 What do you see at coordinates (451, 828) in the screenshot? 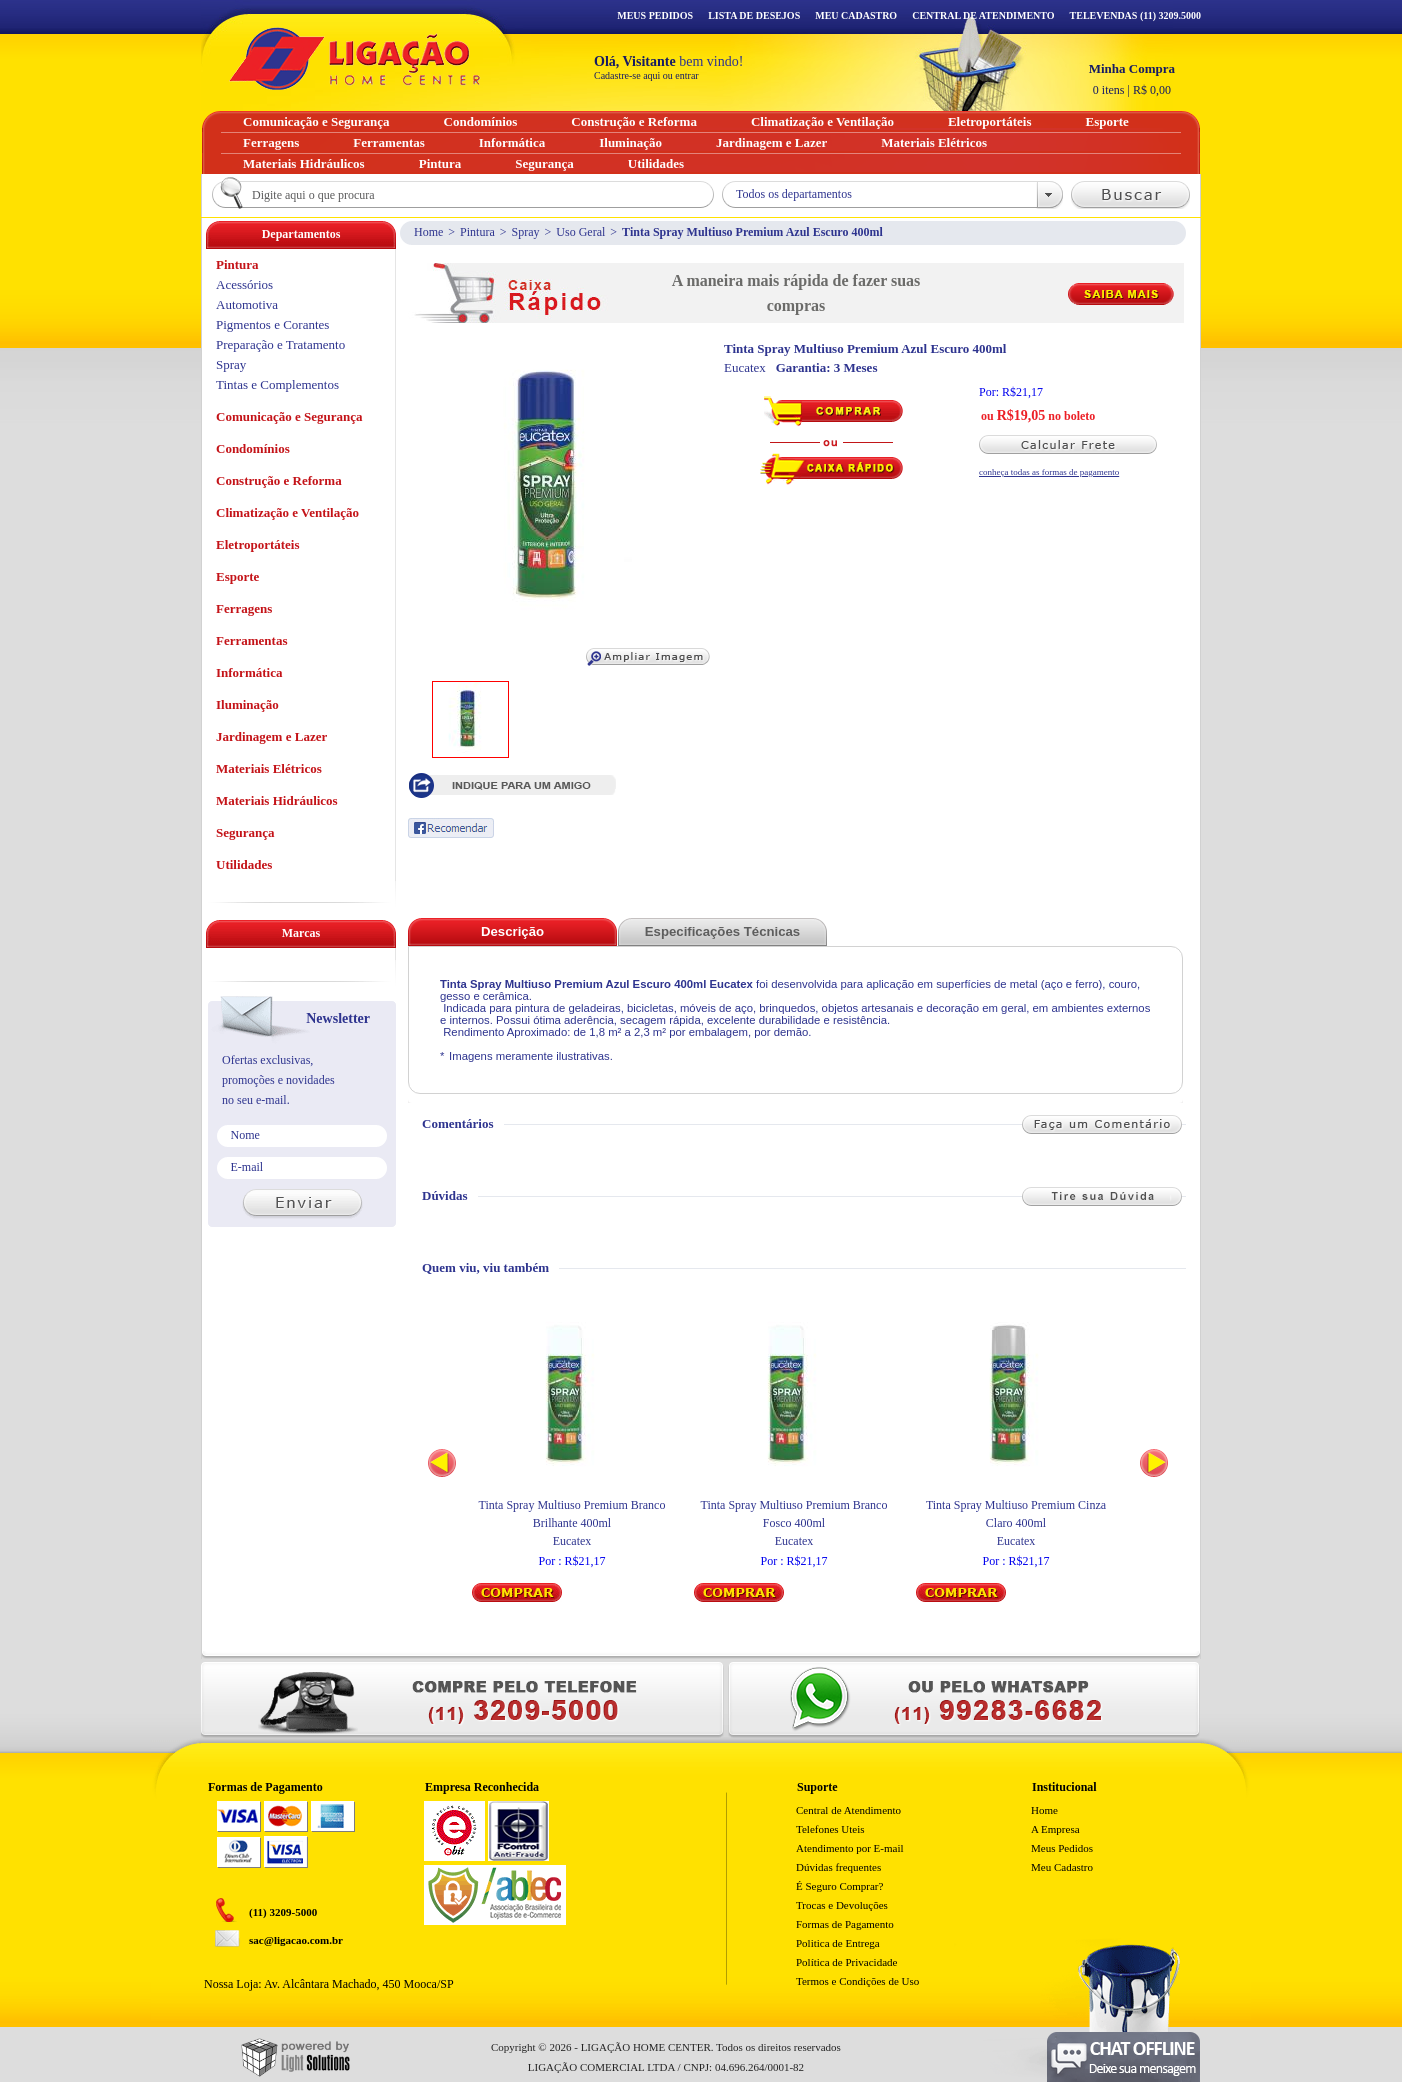
I see `Recomendar` at bounding box center [451, 828].